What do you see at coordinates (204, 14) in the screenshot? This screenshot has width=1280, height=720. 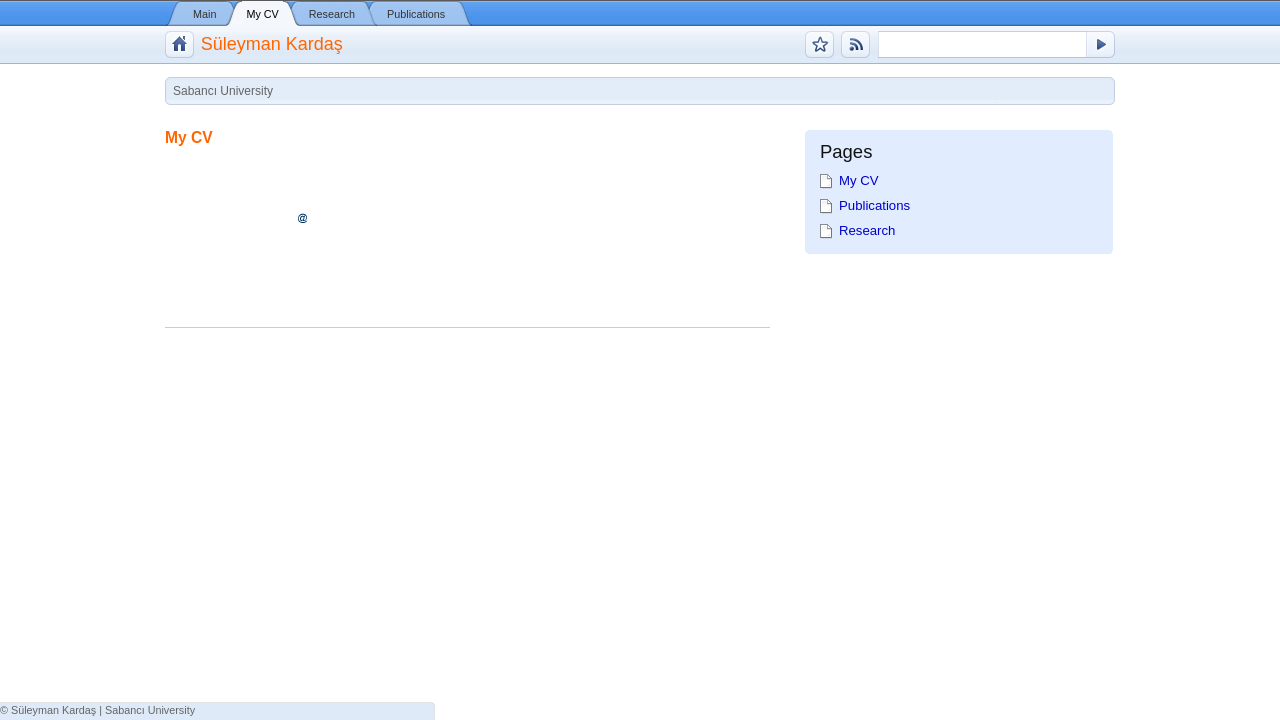 I see `Main` at bounding box center [204, 14].